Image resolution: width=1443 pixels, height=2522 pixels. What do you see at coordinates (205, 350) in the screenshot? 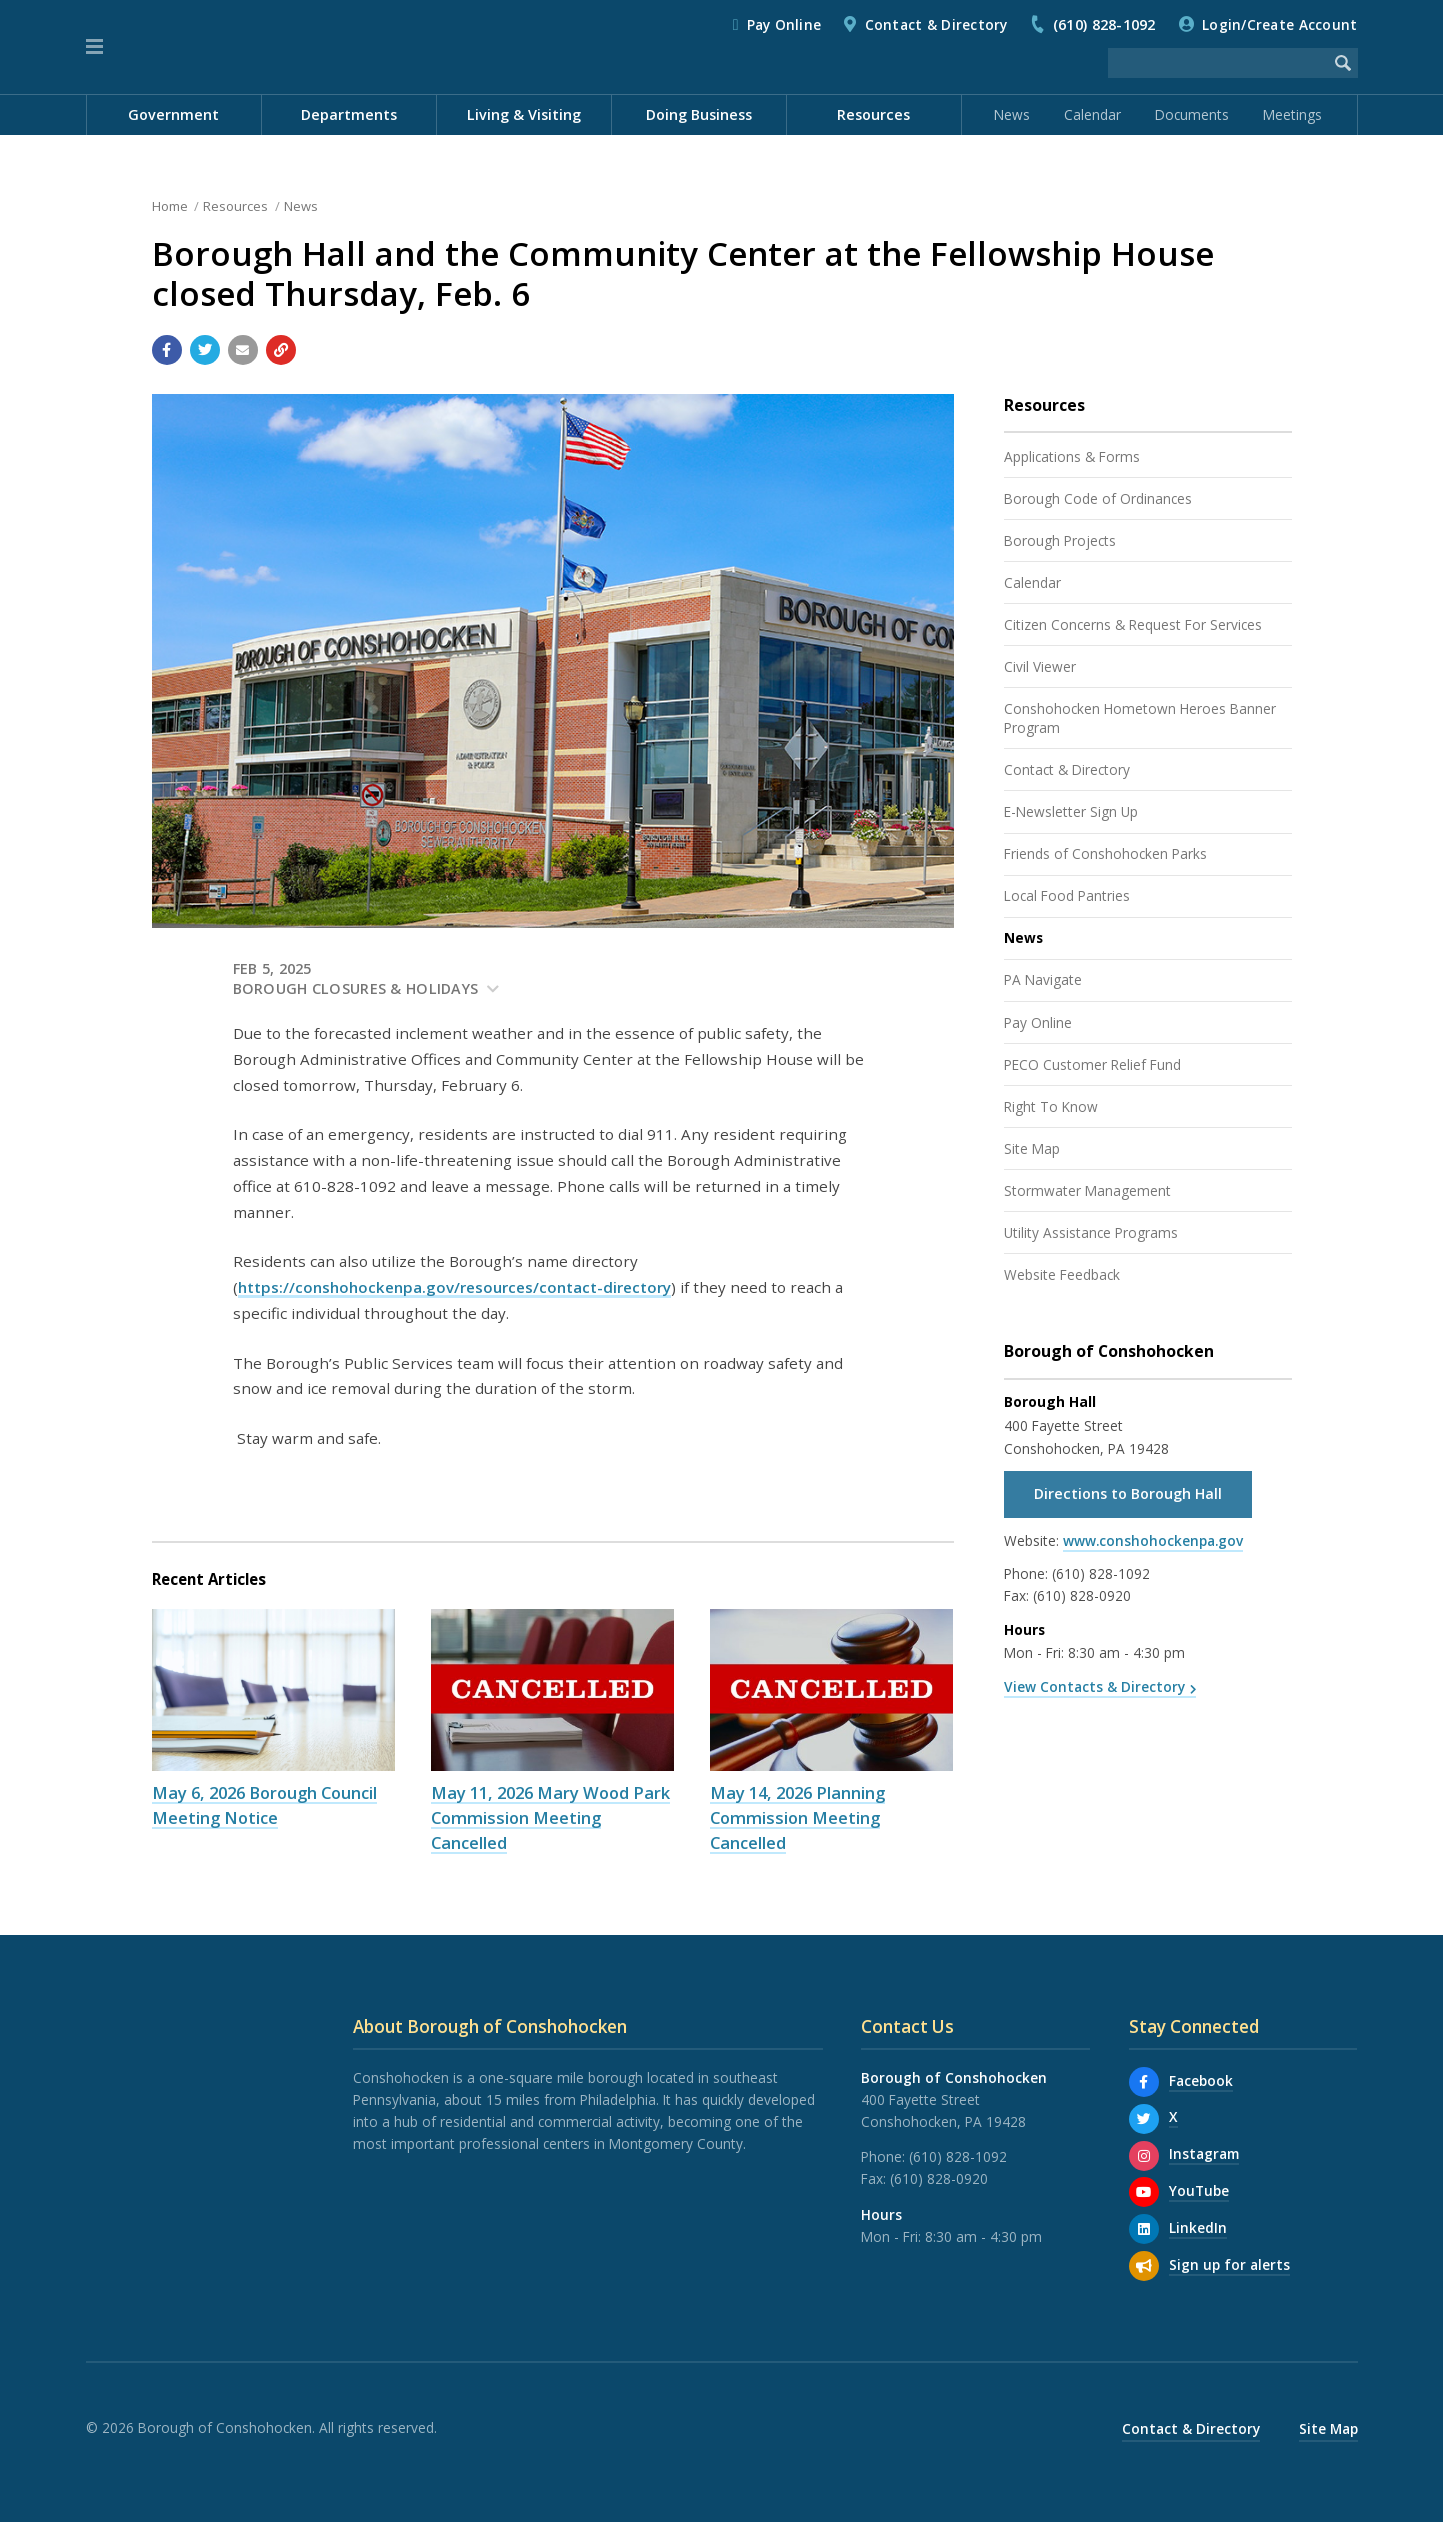
I see `[Share with Twitter]` at bounding box center [205, 350].